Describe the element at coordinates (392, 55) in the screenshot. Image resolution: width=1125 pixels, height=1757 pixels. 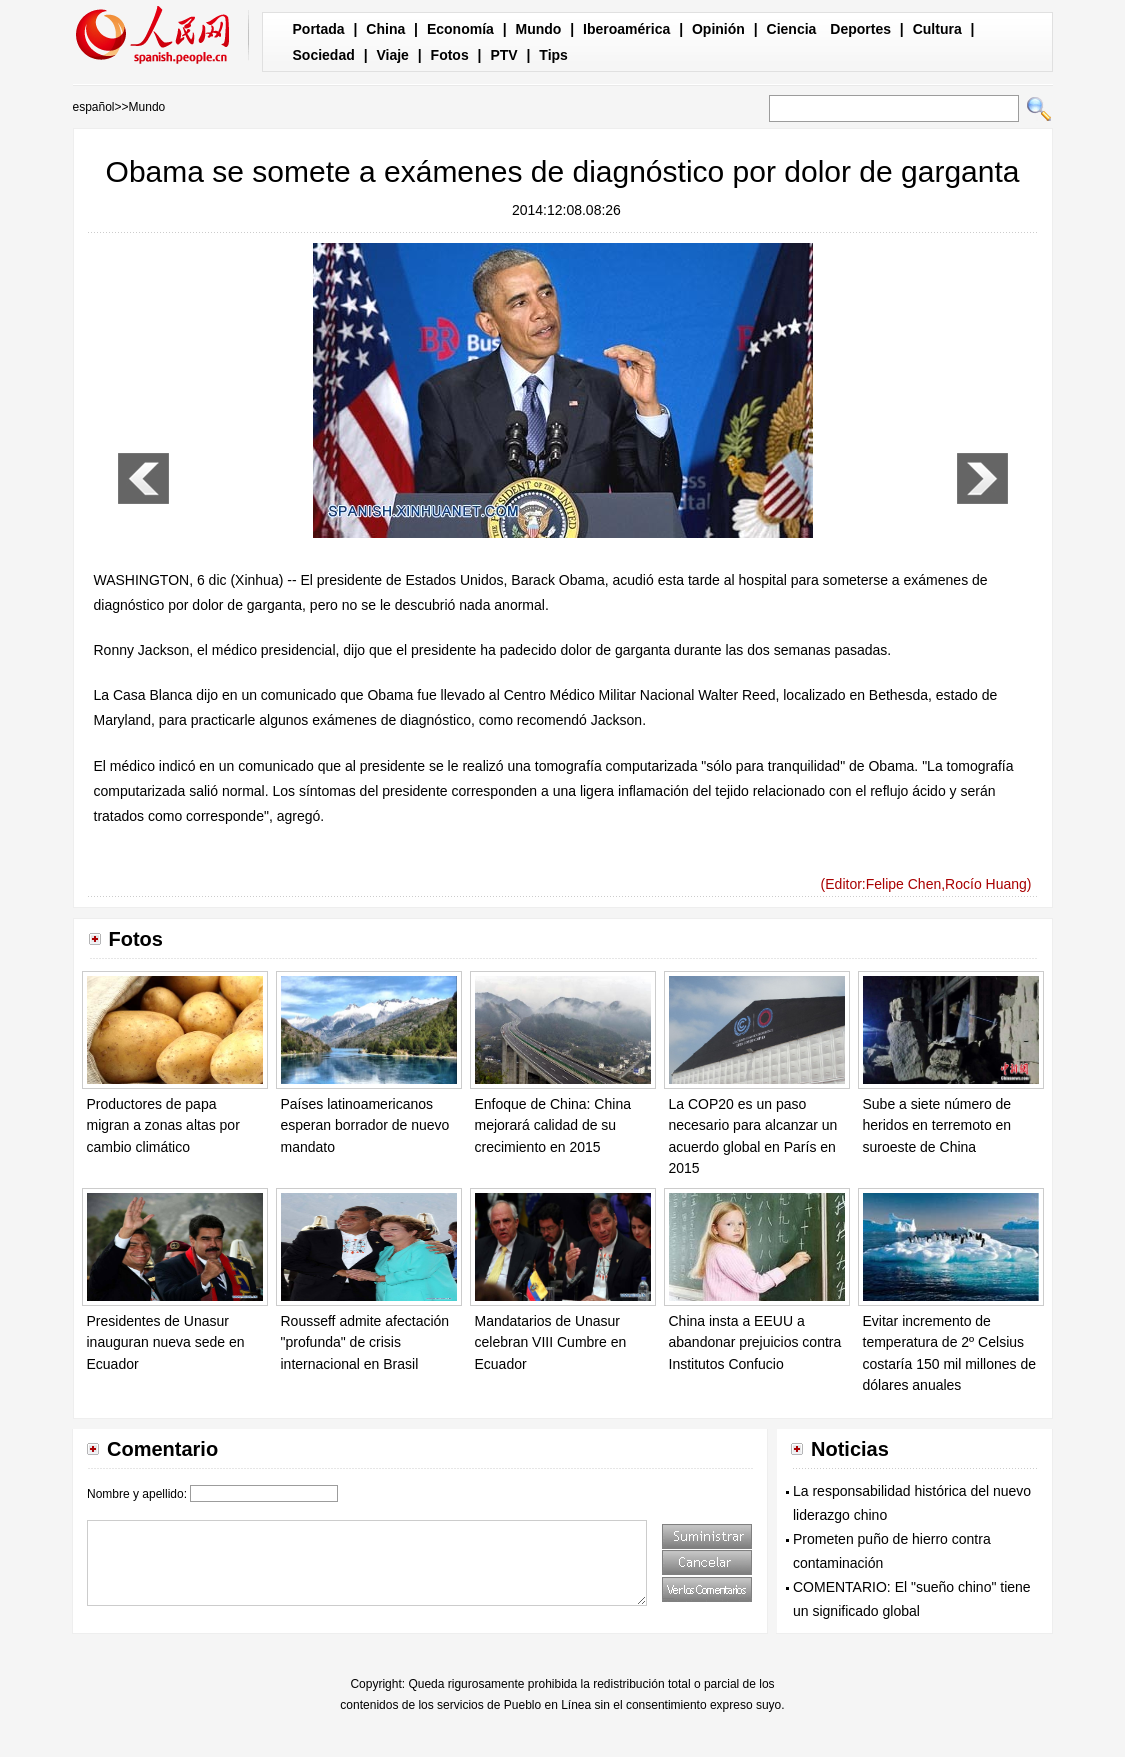
I see `Viaje` at that location.